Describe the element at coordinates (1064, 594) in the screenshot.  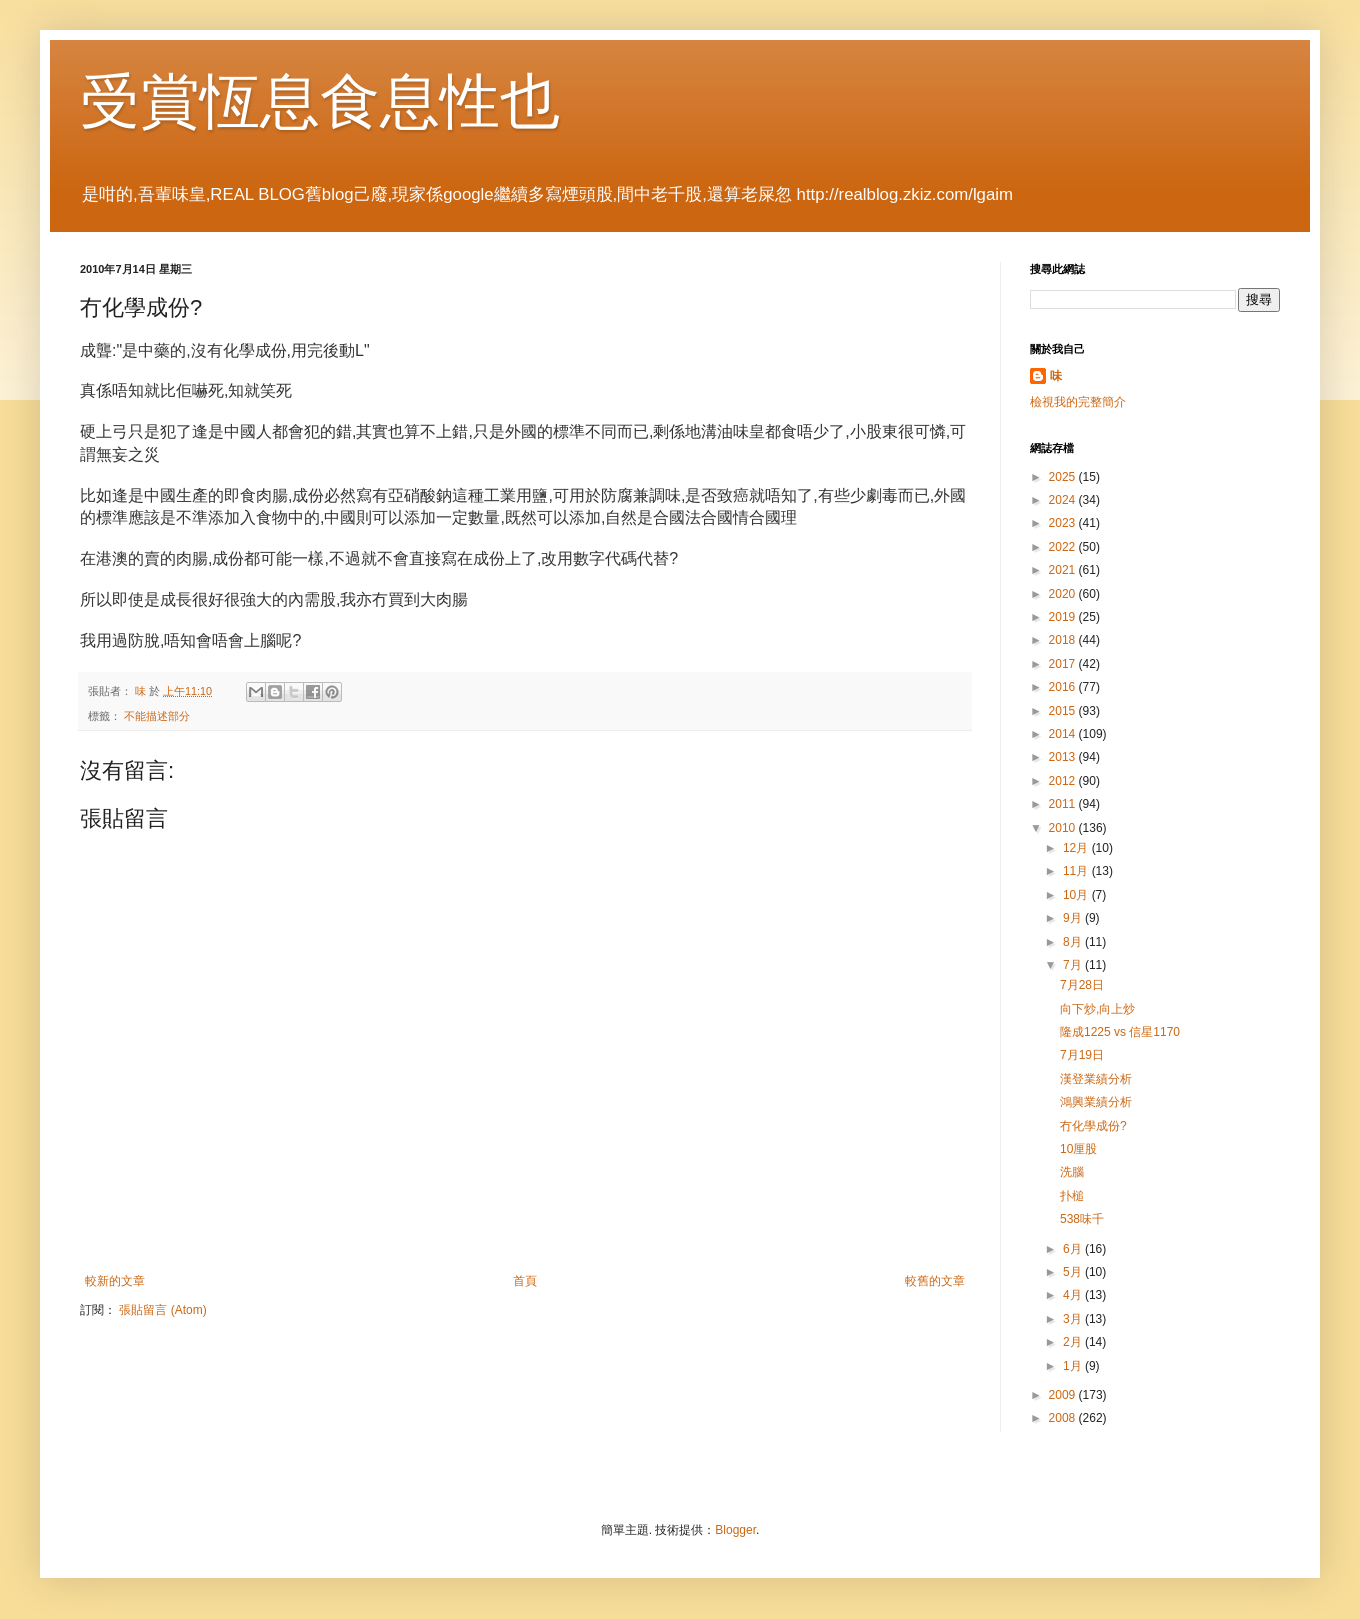
I see `2020` at that location.